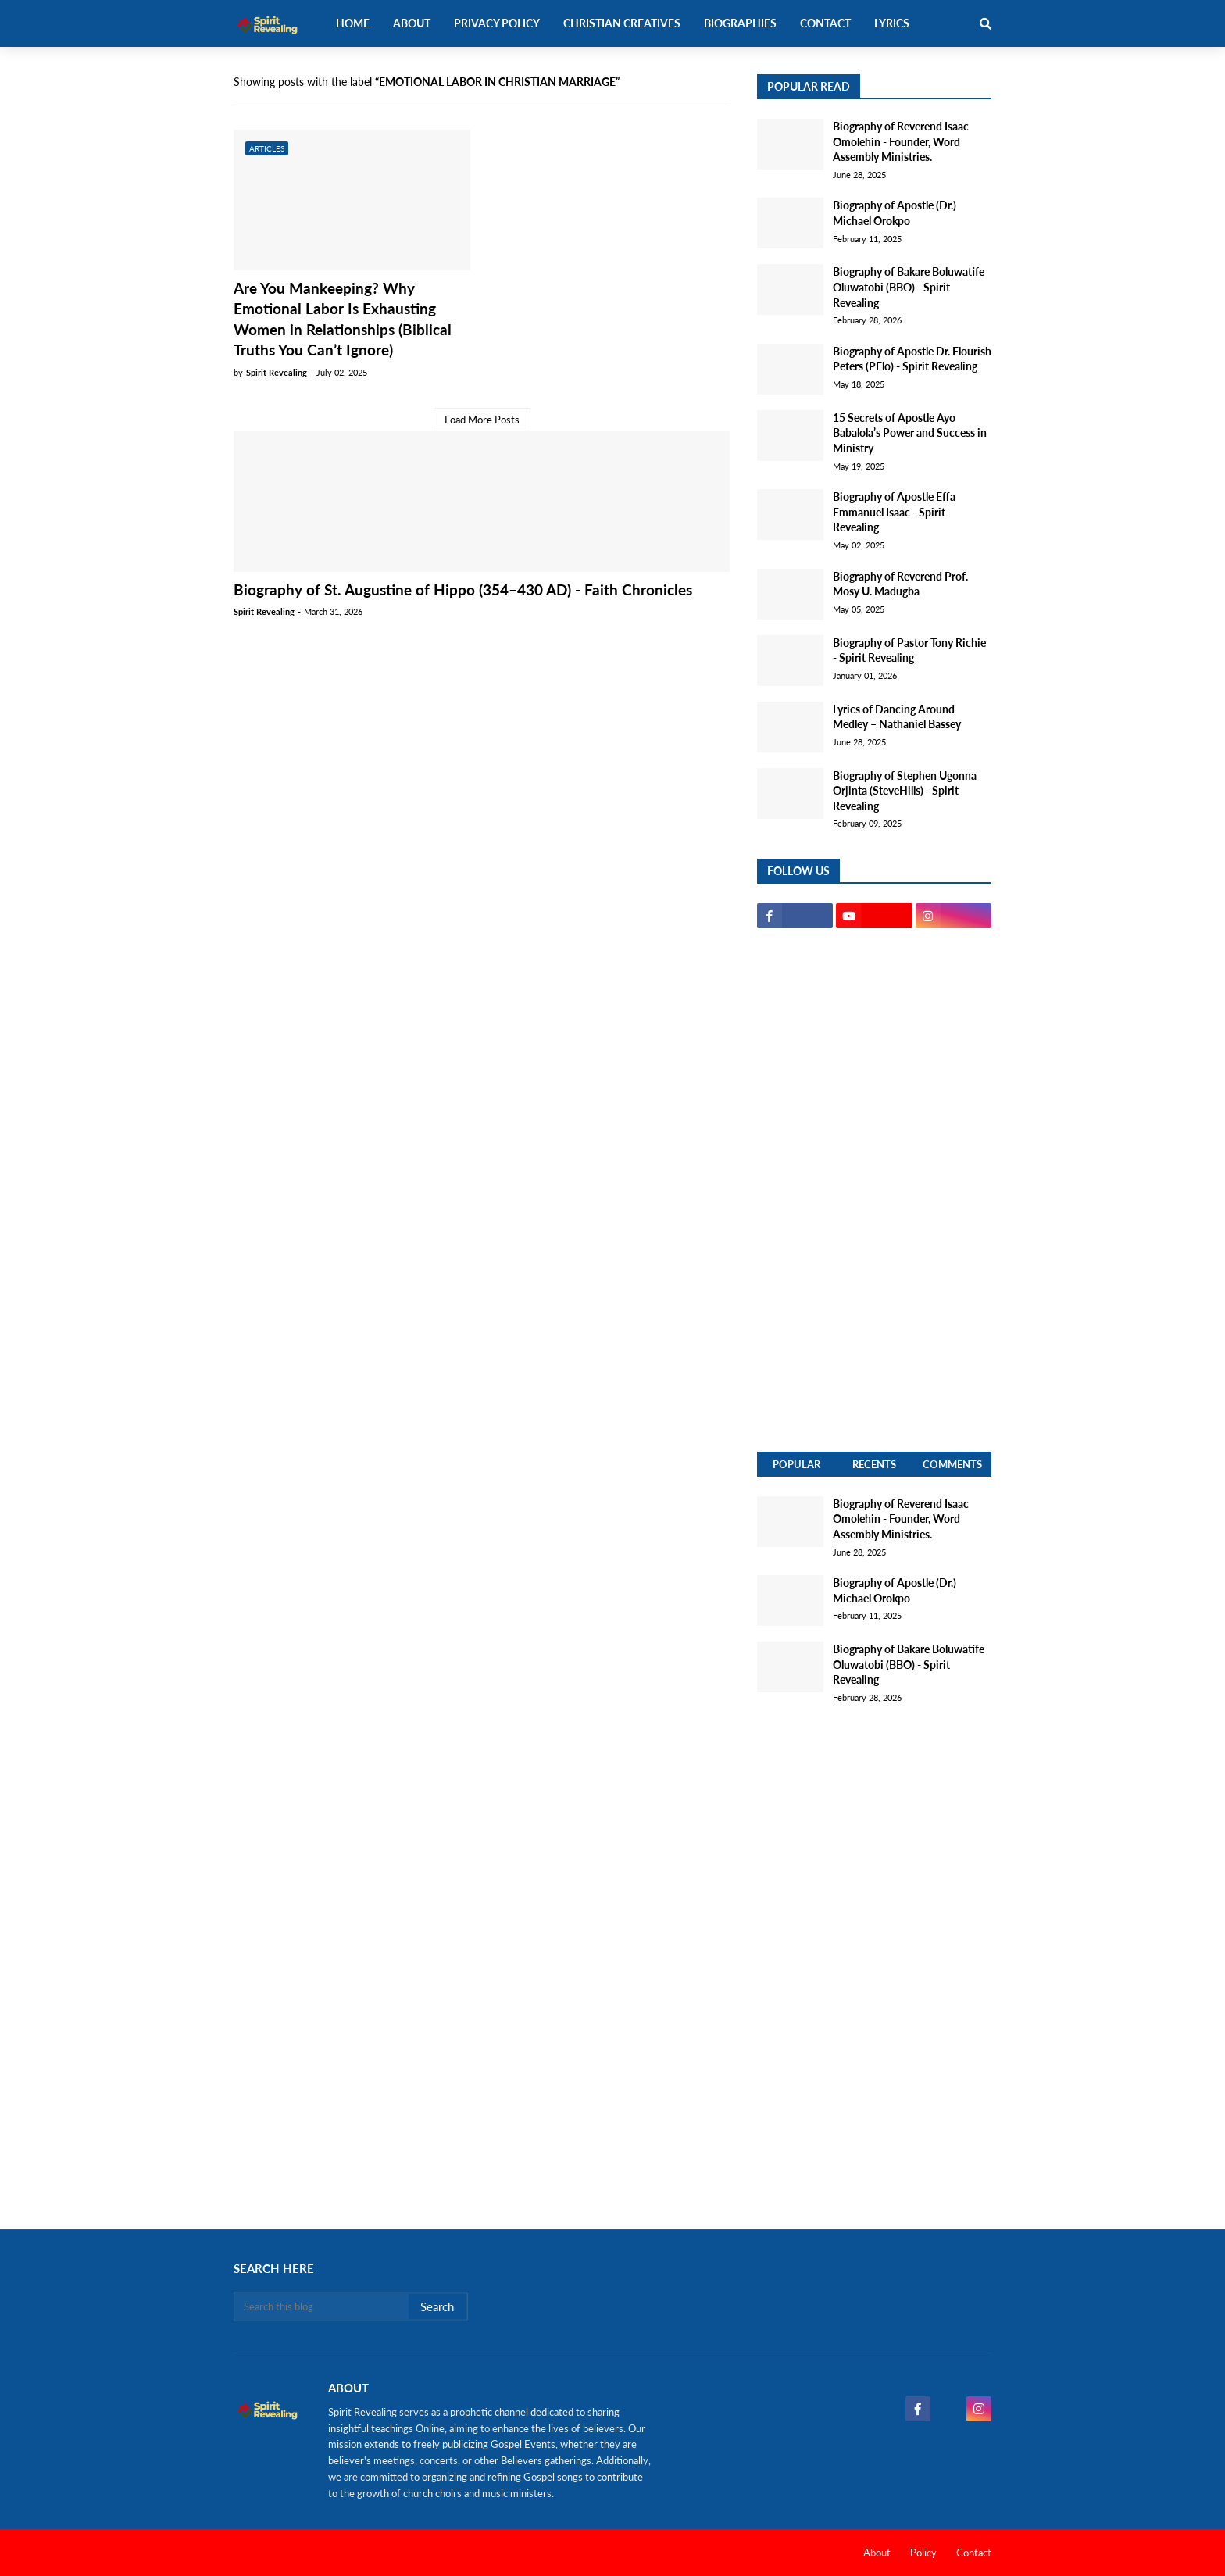  I want to click on Biographies [menuitem], so click(740, 23).